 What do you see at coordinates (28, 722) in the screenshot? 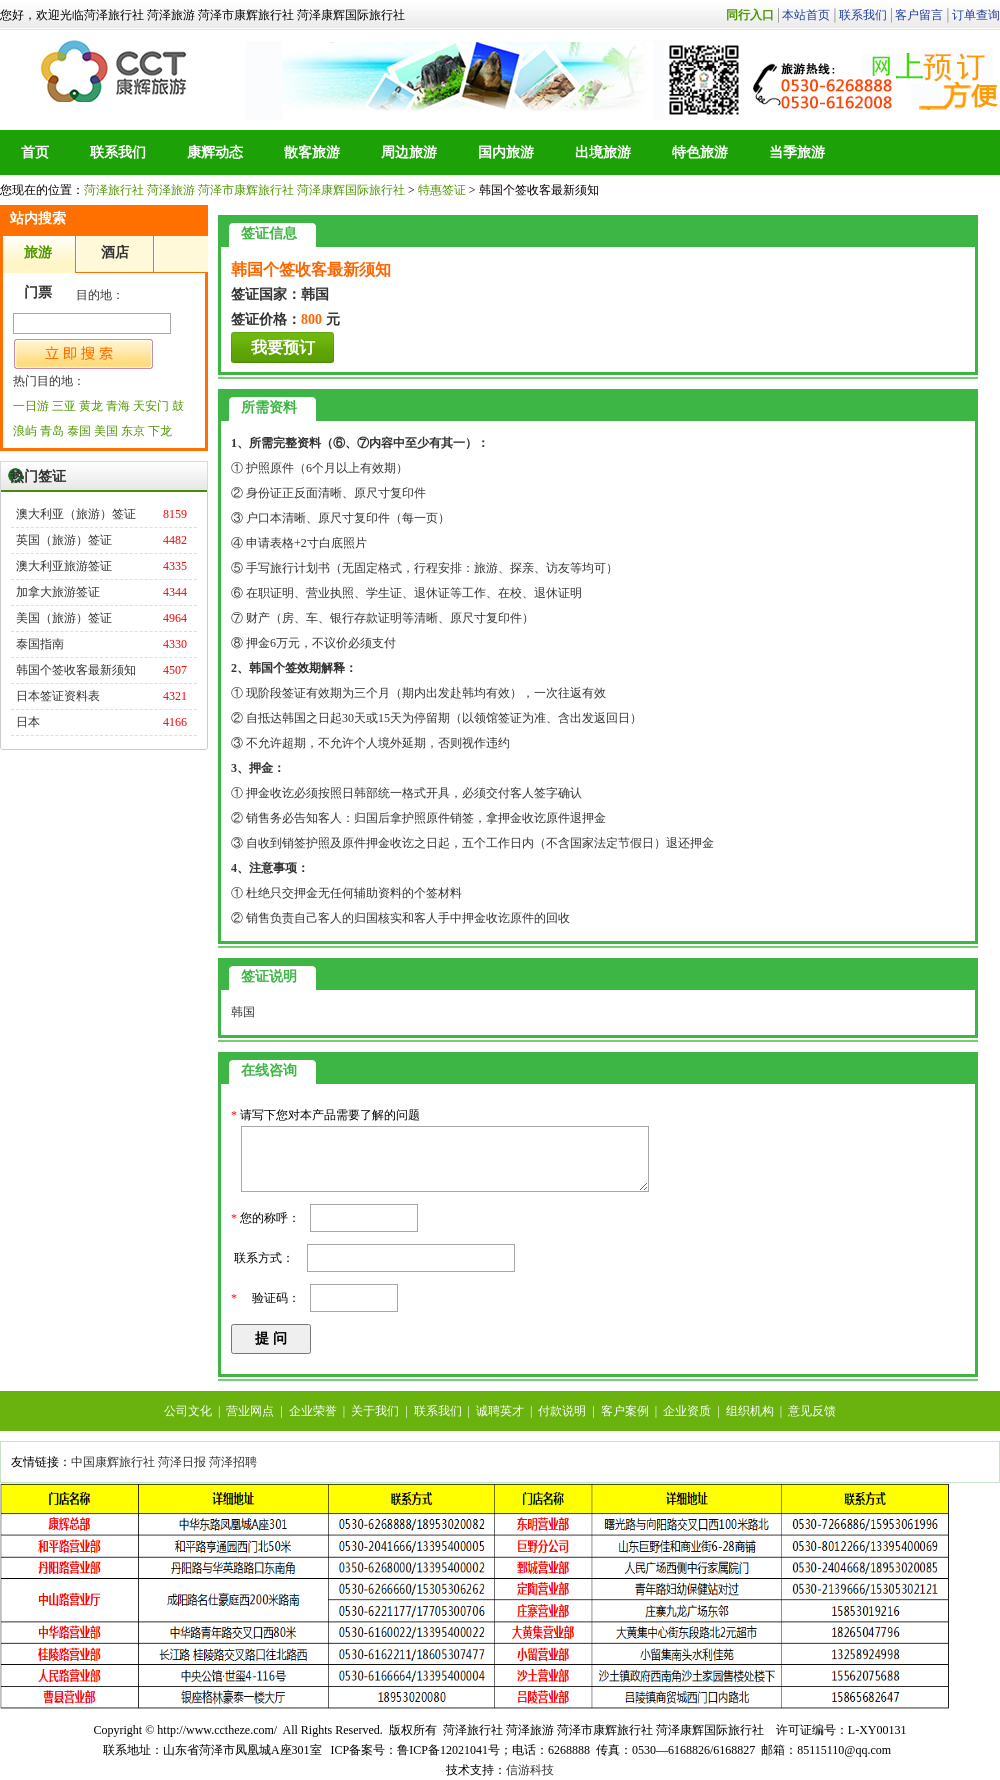
I see `日本` at bounding box center [28, 722].